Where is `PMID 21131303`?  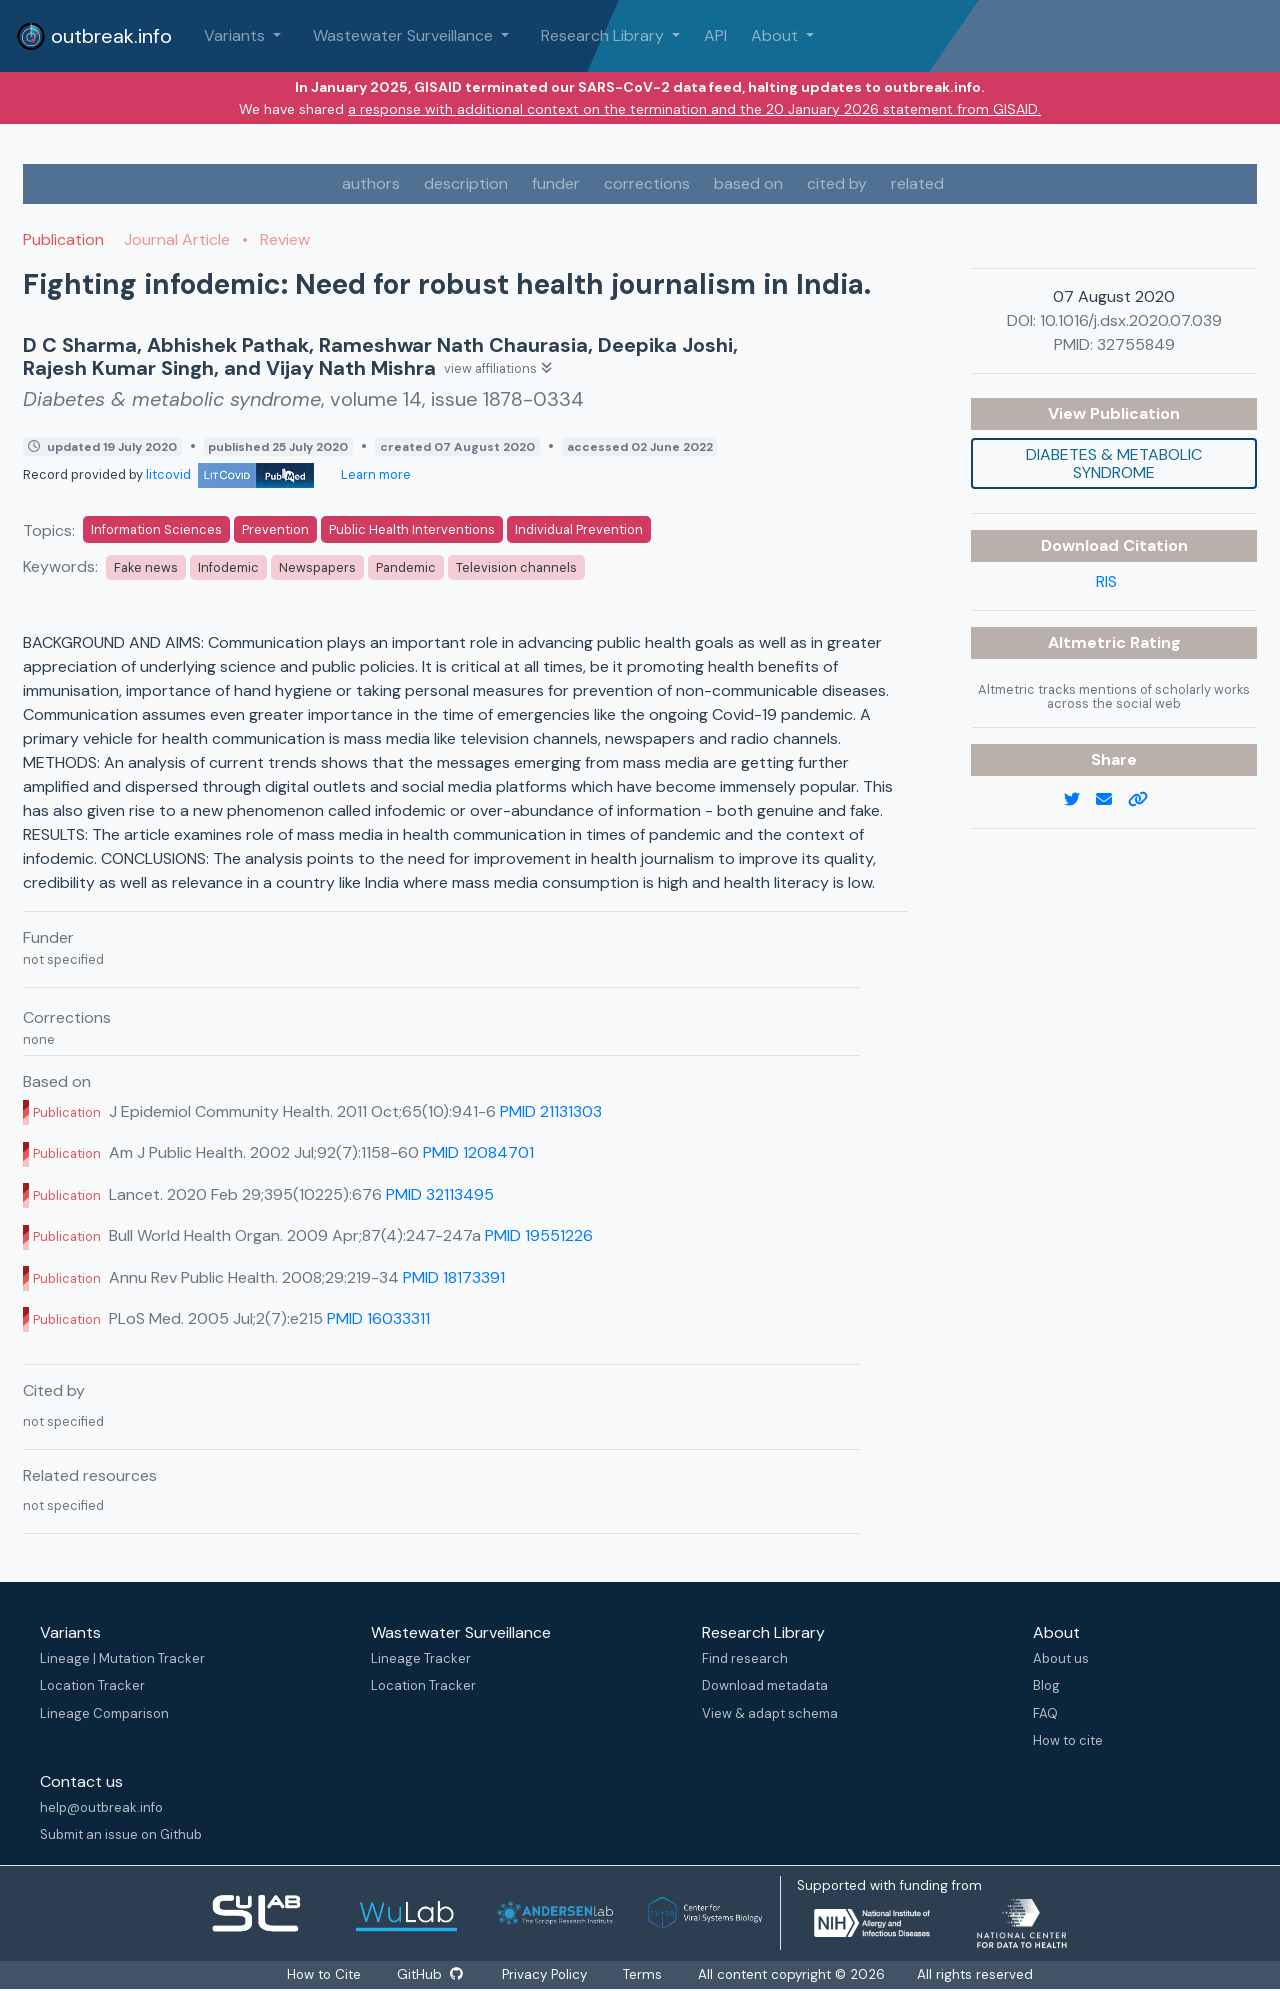
PMID 21131303 is located at coordinates (551, 1111).